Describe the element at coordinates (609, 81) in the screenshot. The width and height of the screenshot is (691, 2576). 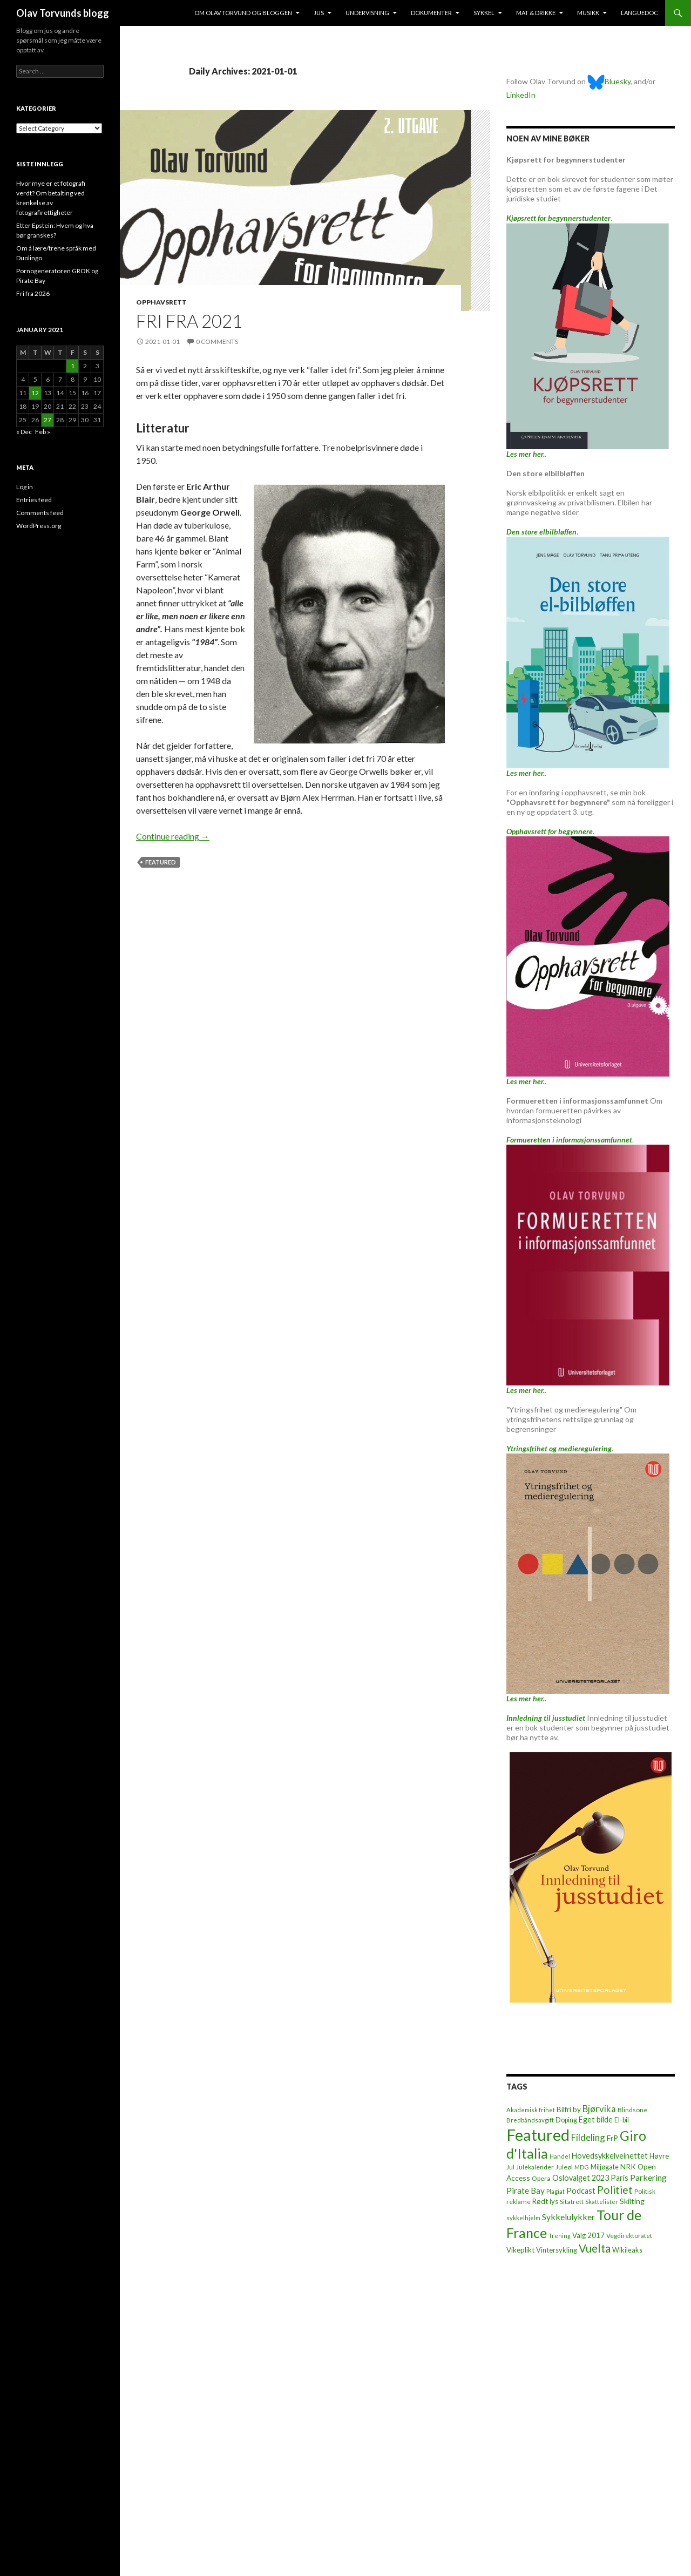
I see `Bluesky` at that location.